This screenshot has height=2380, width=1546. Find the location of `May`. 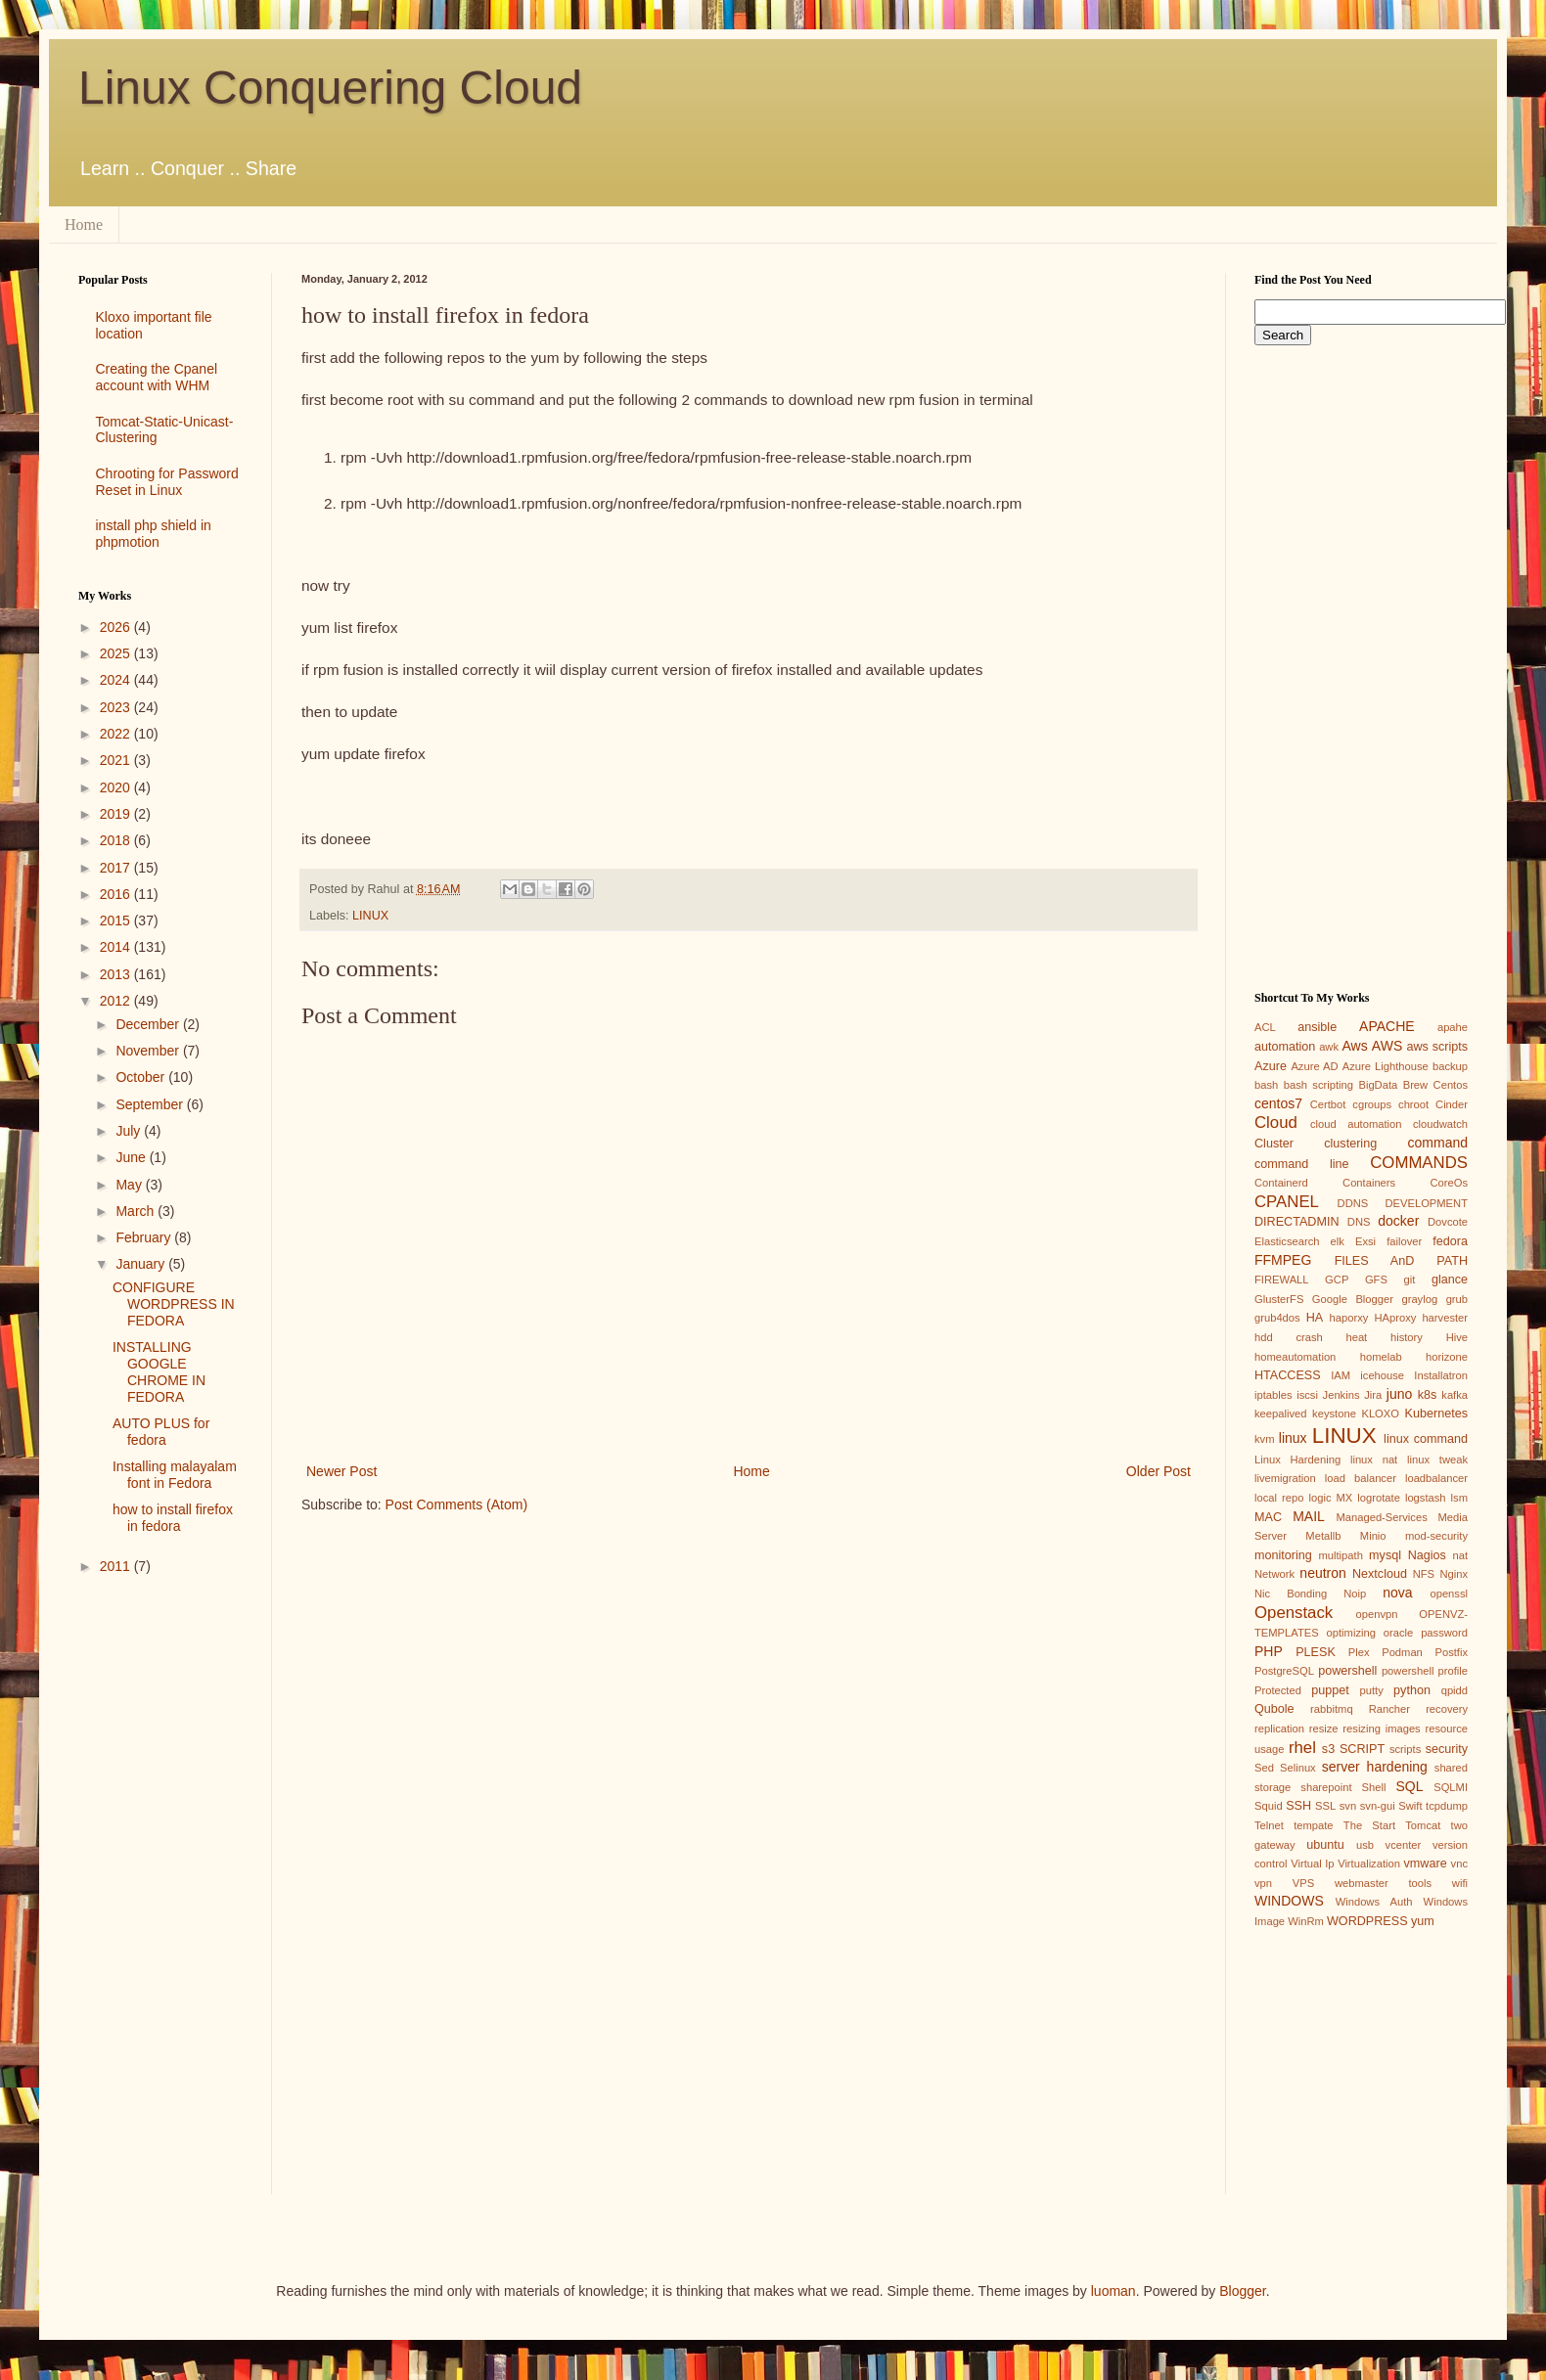

May is located at coordinates (130, 1184).